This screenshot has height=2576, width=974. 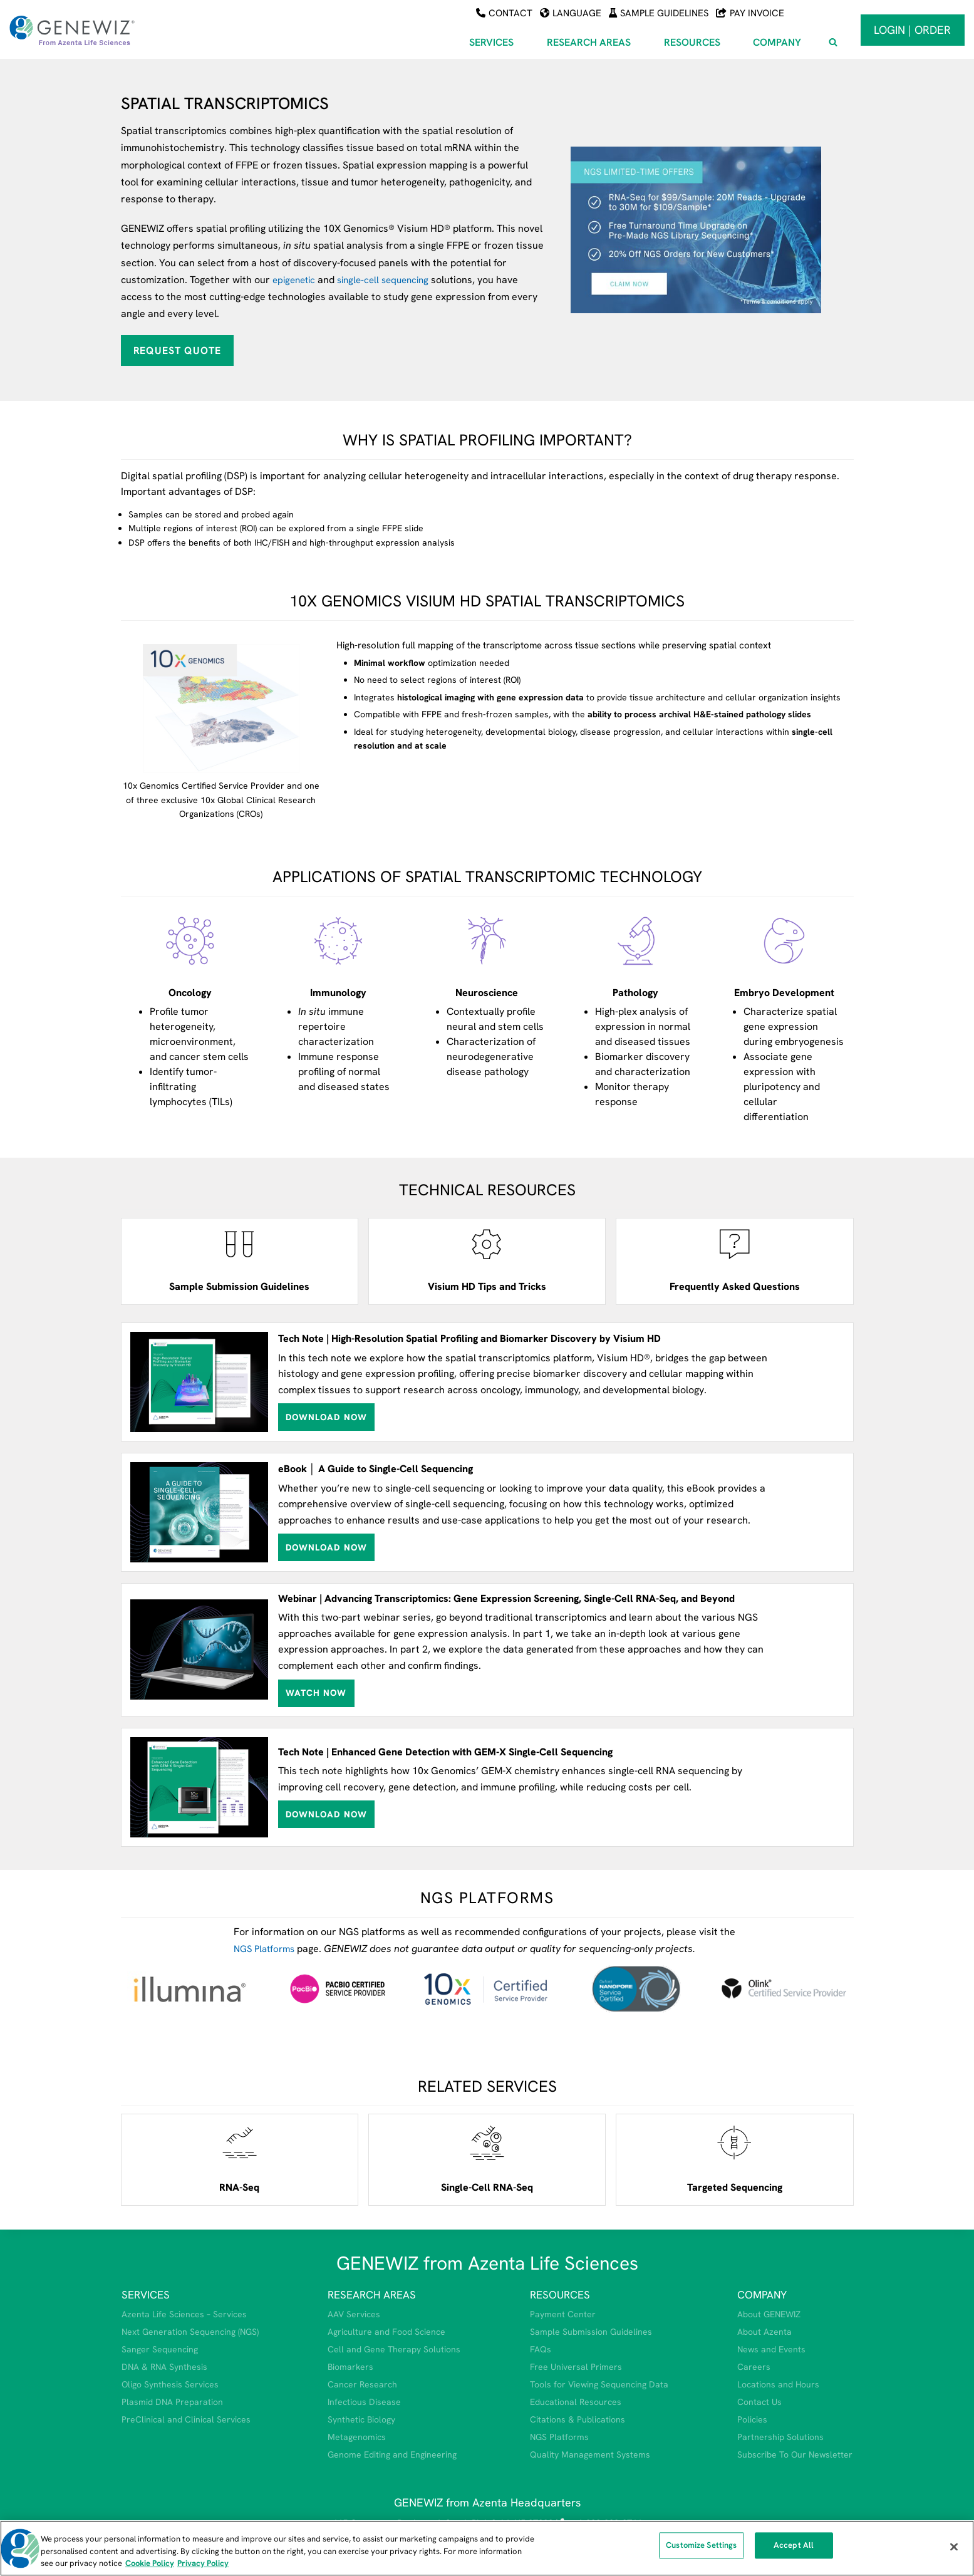 I want to click on Payment Center, so click(x=563, y=2314).